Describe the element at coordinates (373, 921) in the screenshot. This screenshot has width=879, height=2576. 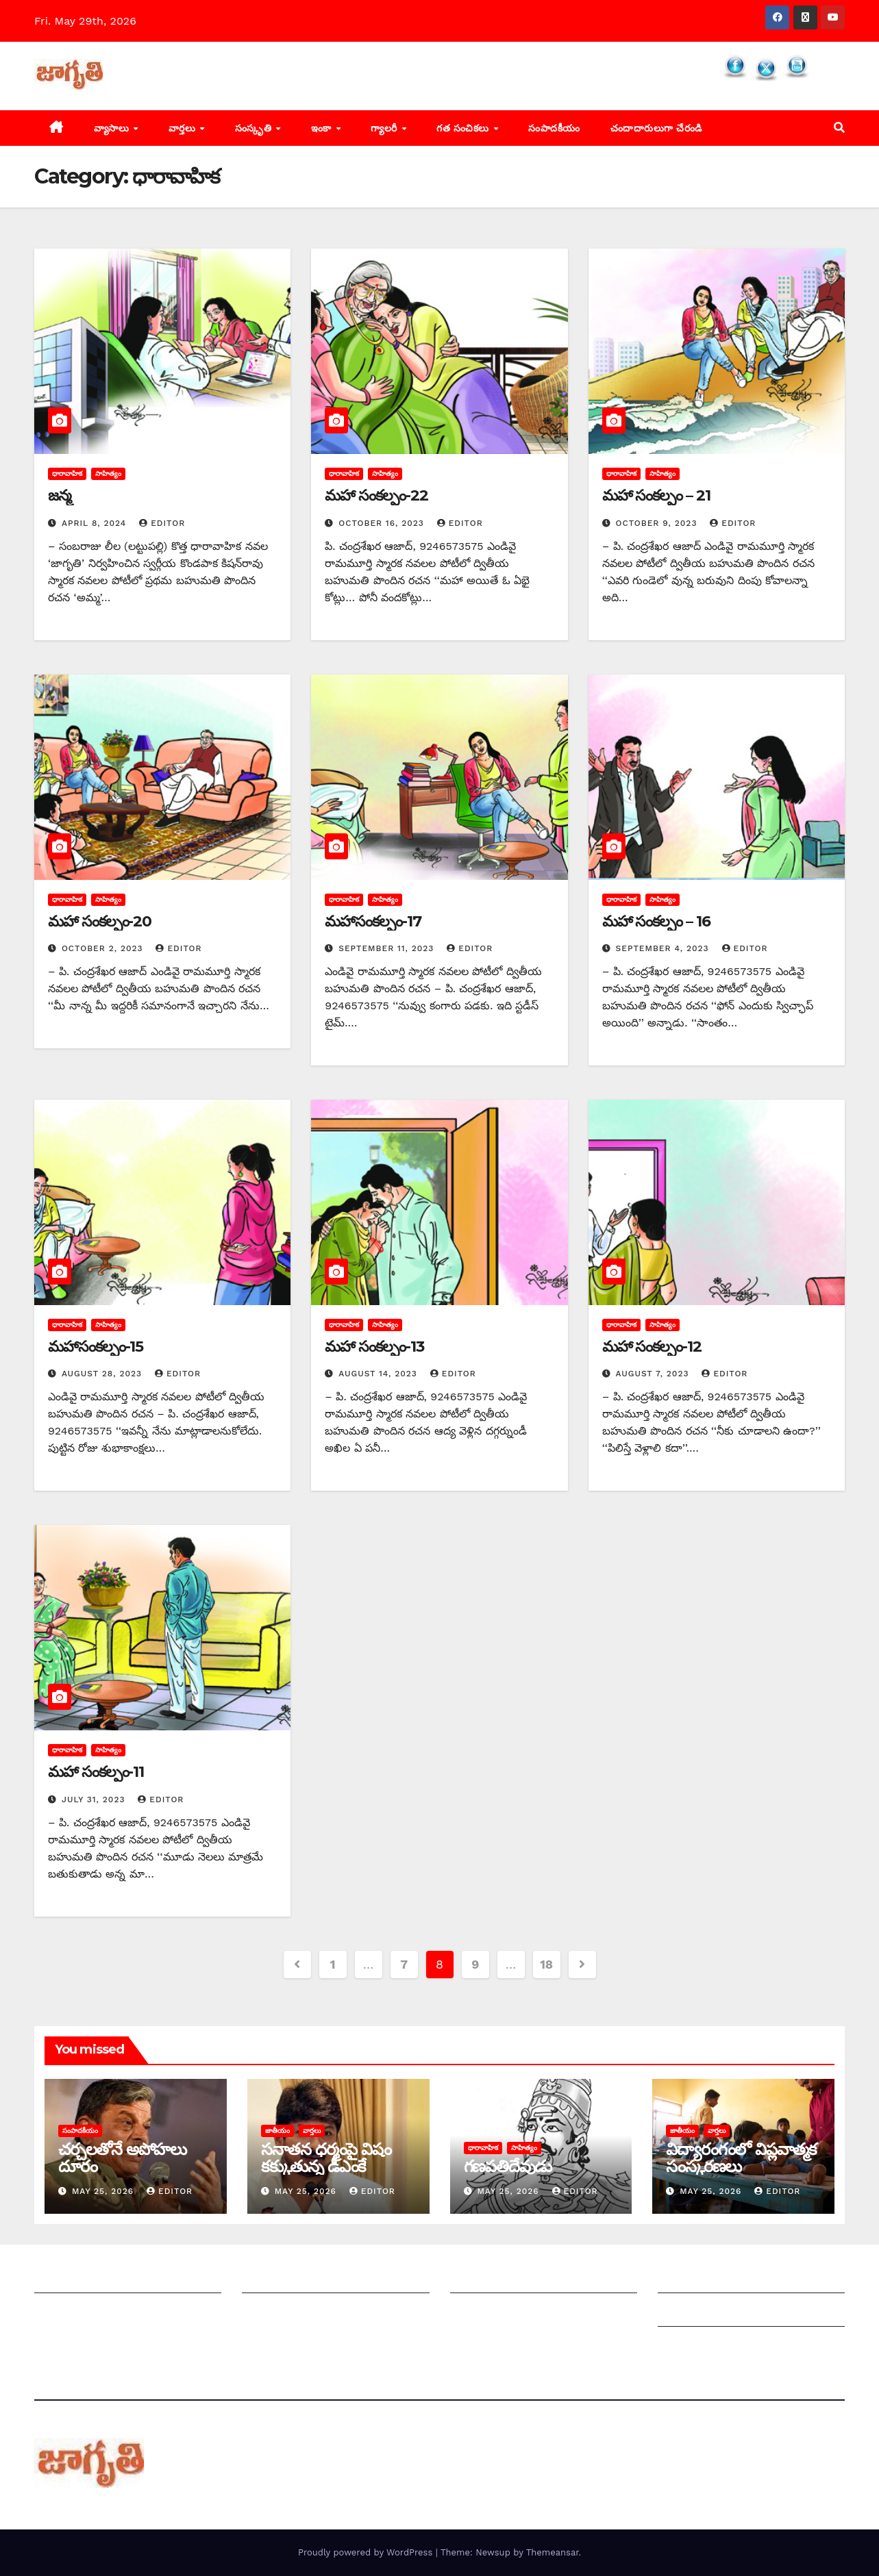
I see `మహాసంకల్పం-17` at that location.